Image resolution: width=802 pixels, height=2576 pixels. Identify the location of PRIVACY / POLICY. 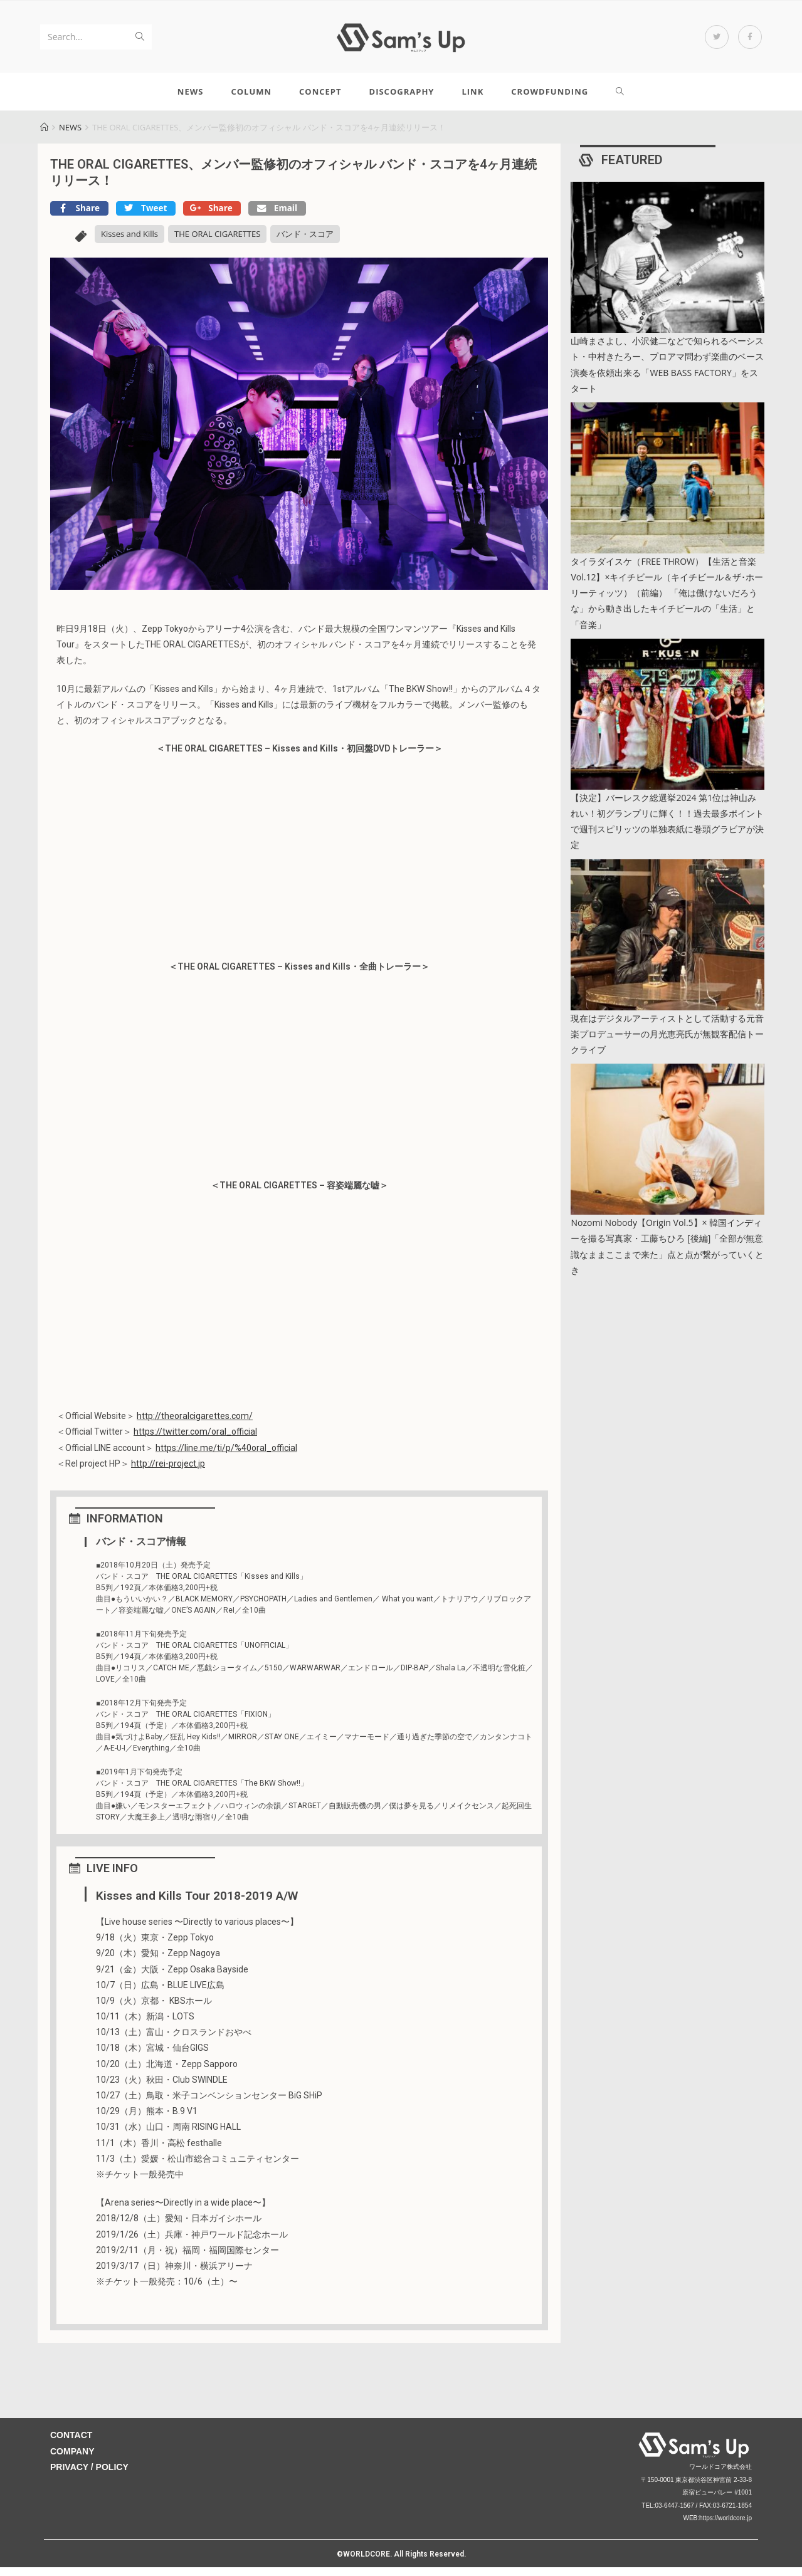
(89, 2476).